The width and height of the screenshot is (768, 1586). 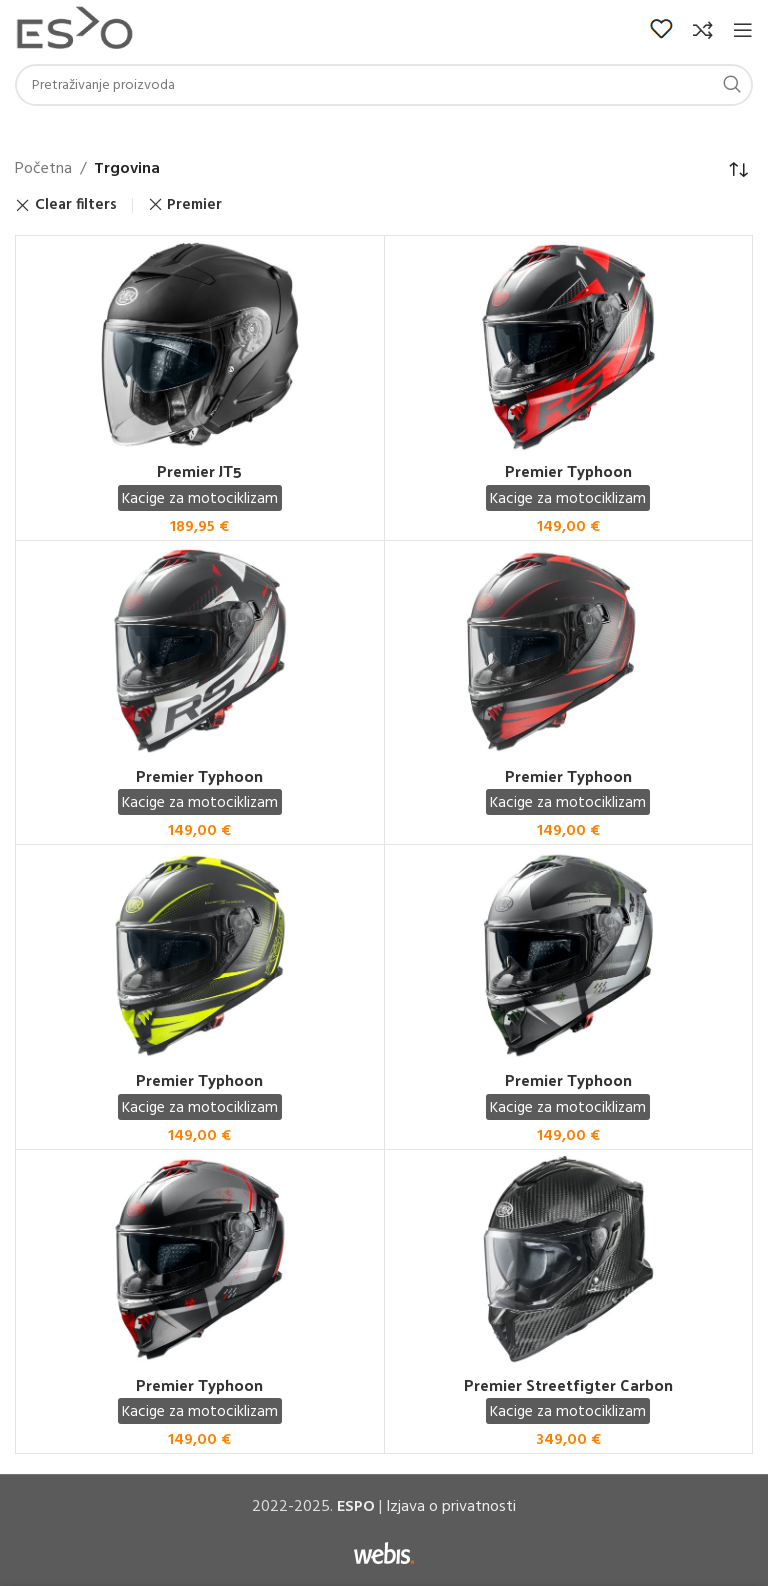 What do you see at coordinates (200, 346) in the screenshot?
I see `[Premier JT5]` at bounding box center [200, 346].